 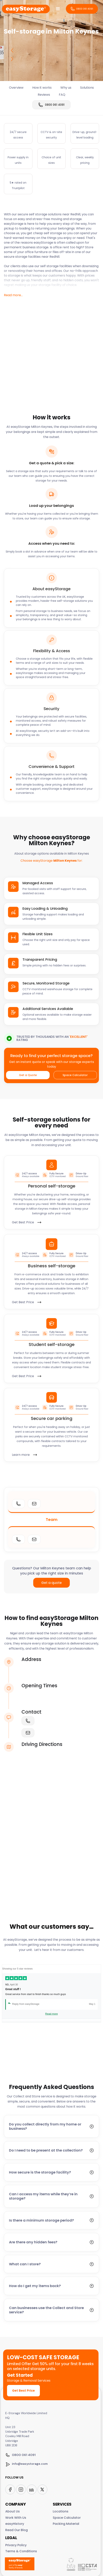 What do you see at coordinates (65, 87) in the screenshot?
I see `Why us` at bounding box center [65, 87].